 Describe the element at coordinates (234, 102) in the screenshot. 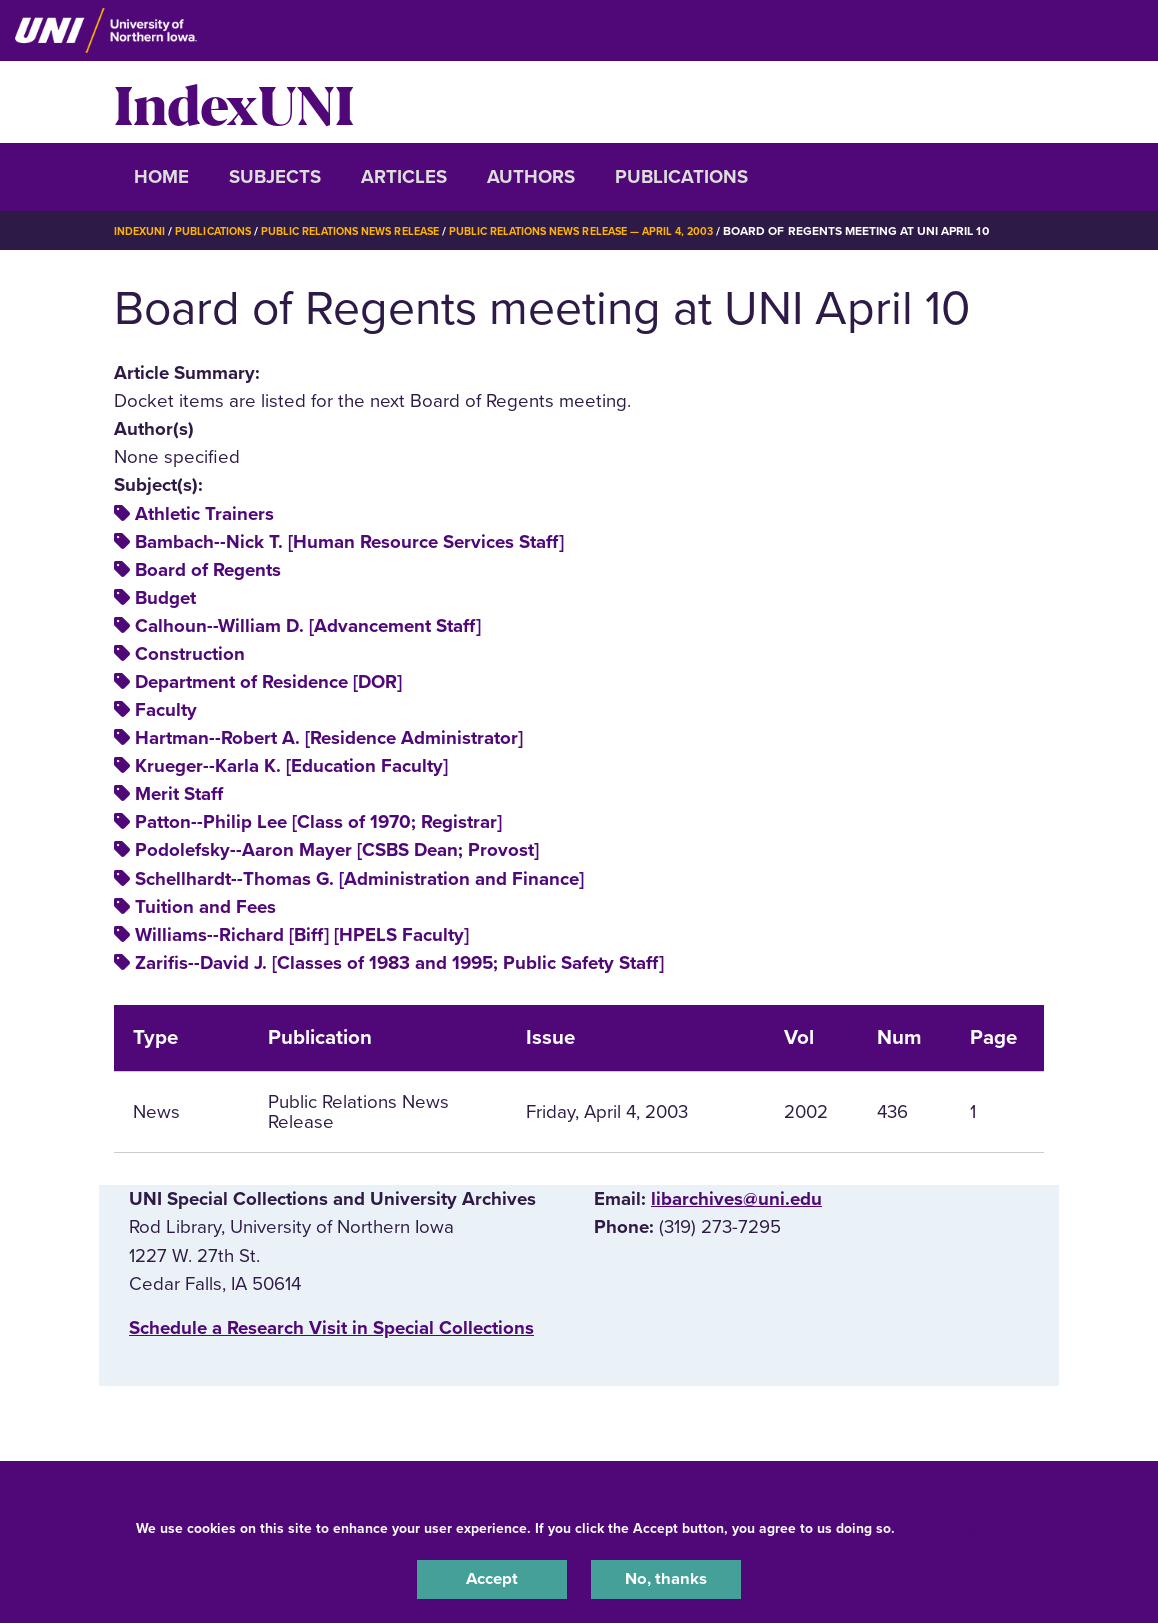

I see `IndexUNI` at that location.